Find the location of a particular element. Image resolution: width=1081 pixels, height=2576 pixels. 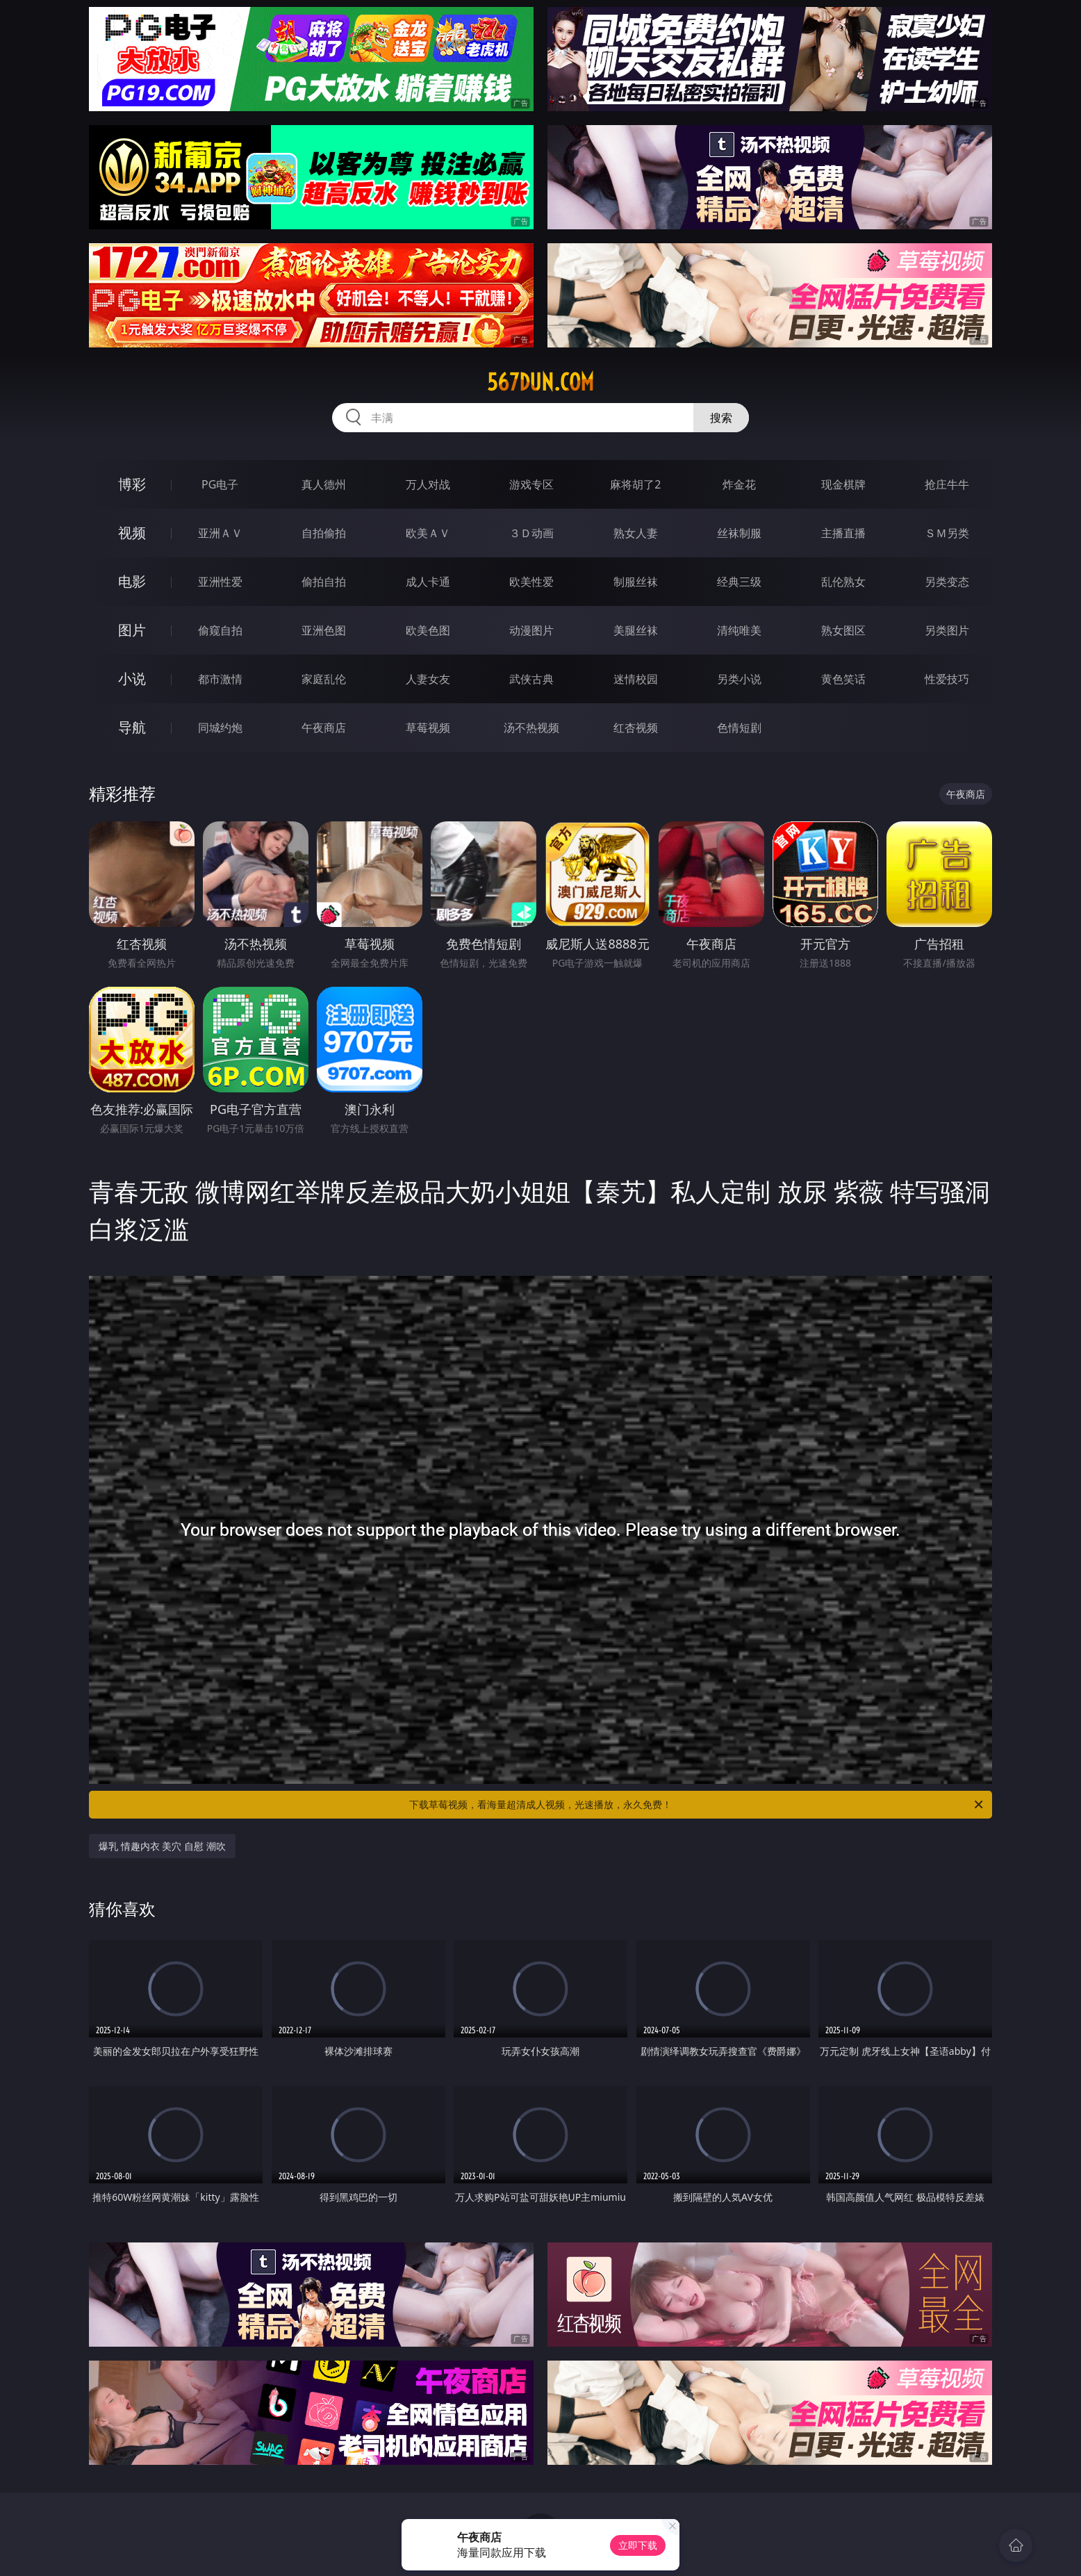

现金棋牌 is located at coordinates (843, 484).